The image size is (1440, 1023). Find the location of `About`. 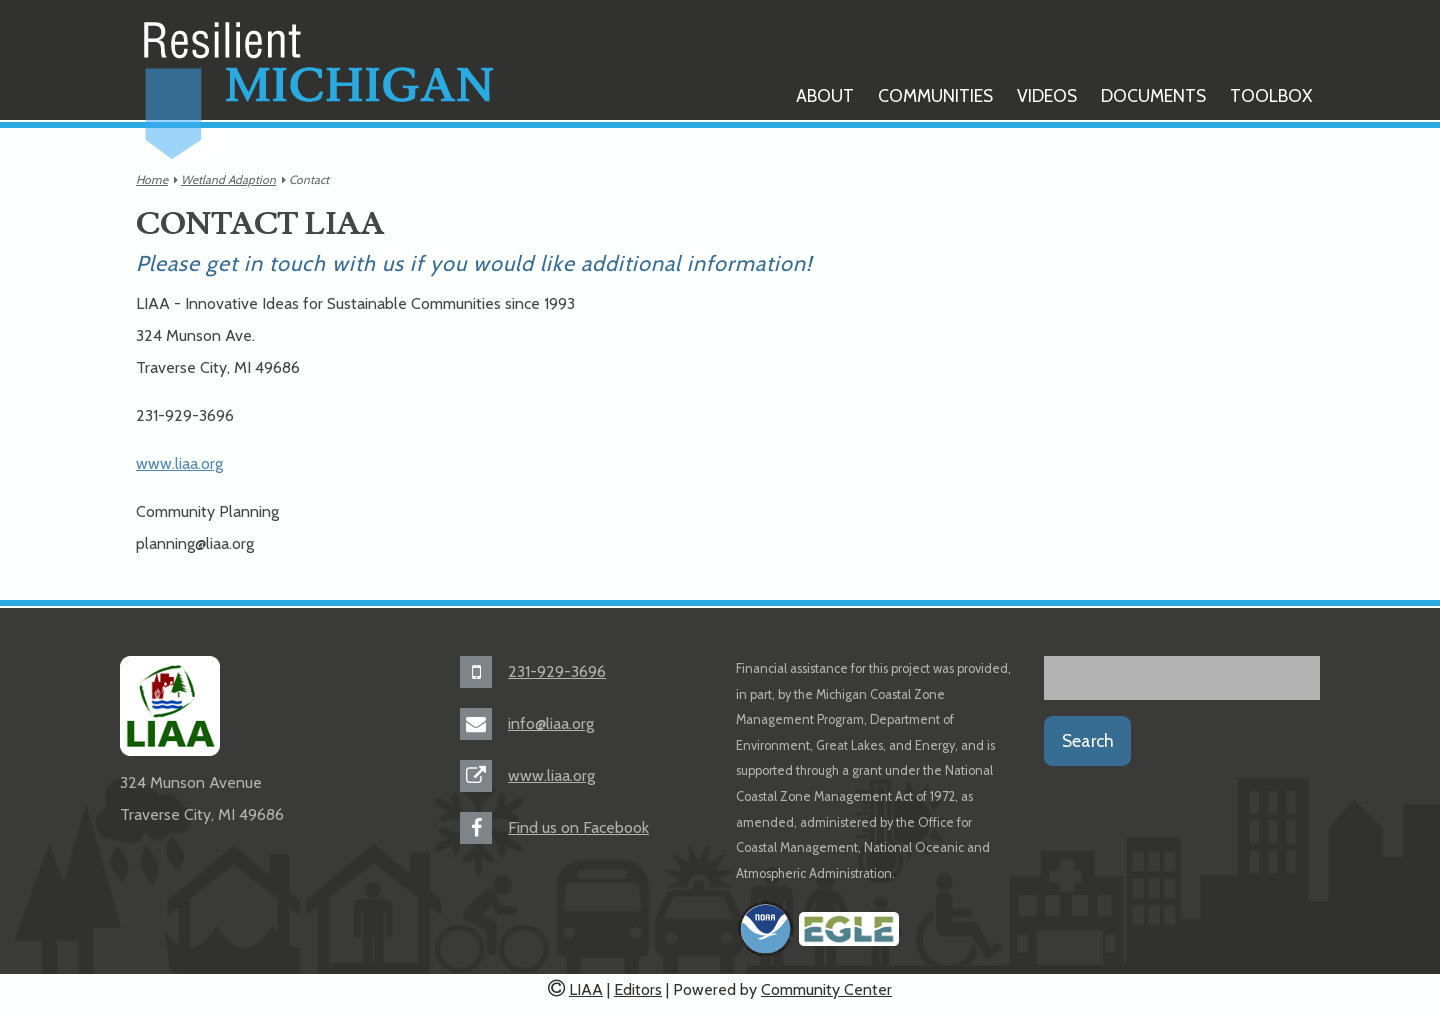

About is located at coordinates (825, 95).